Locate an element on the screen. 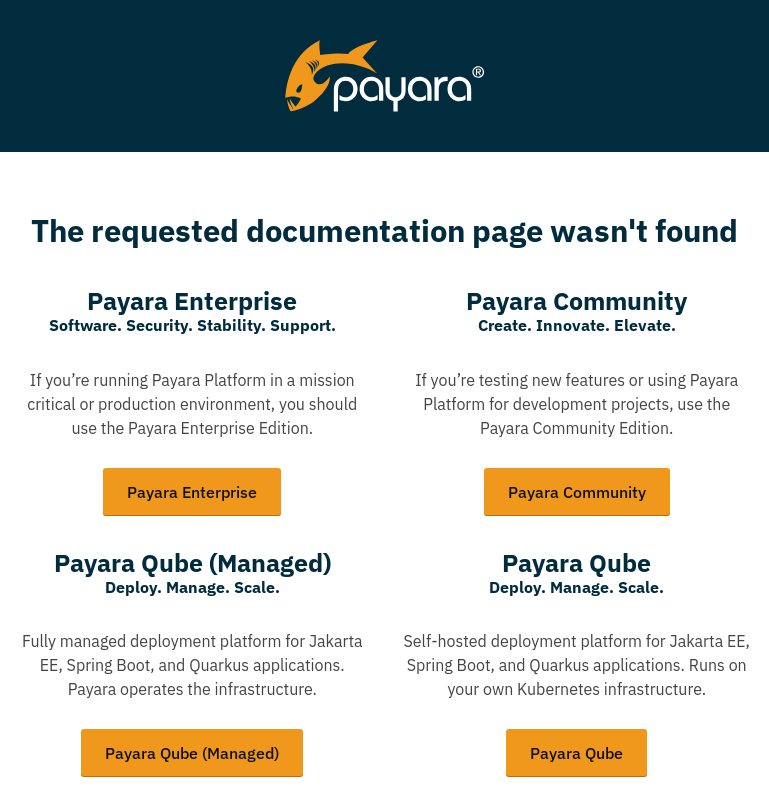 The image size is (769, 793). Payara Enterprise is located at coordinates (192, 492).